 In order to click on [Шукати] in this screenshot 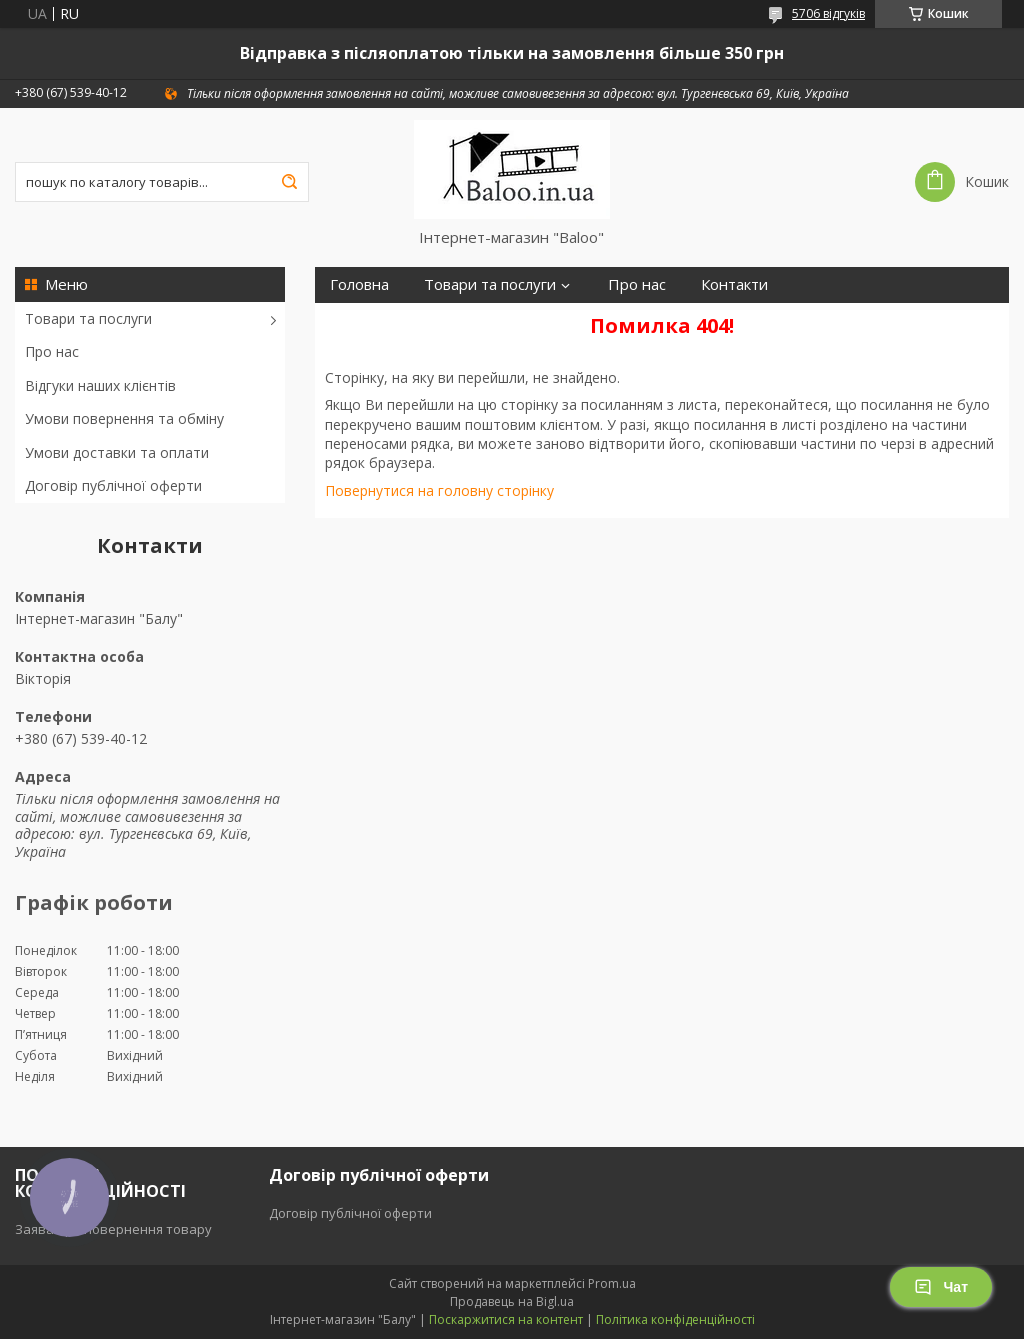, I will do `click(289, 182)`.